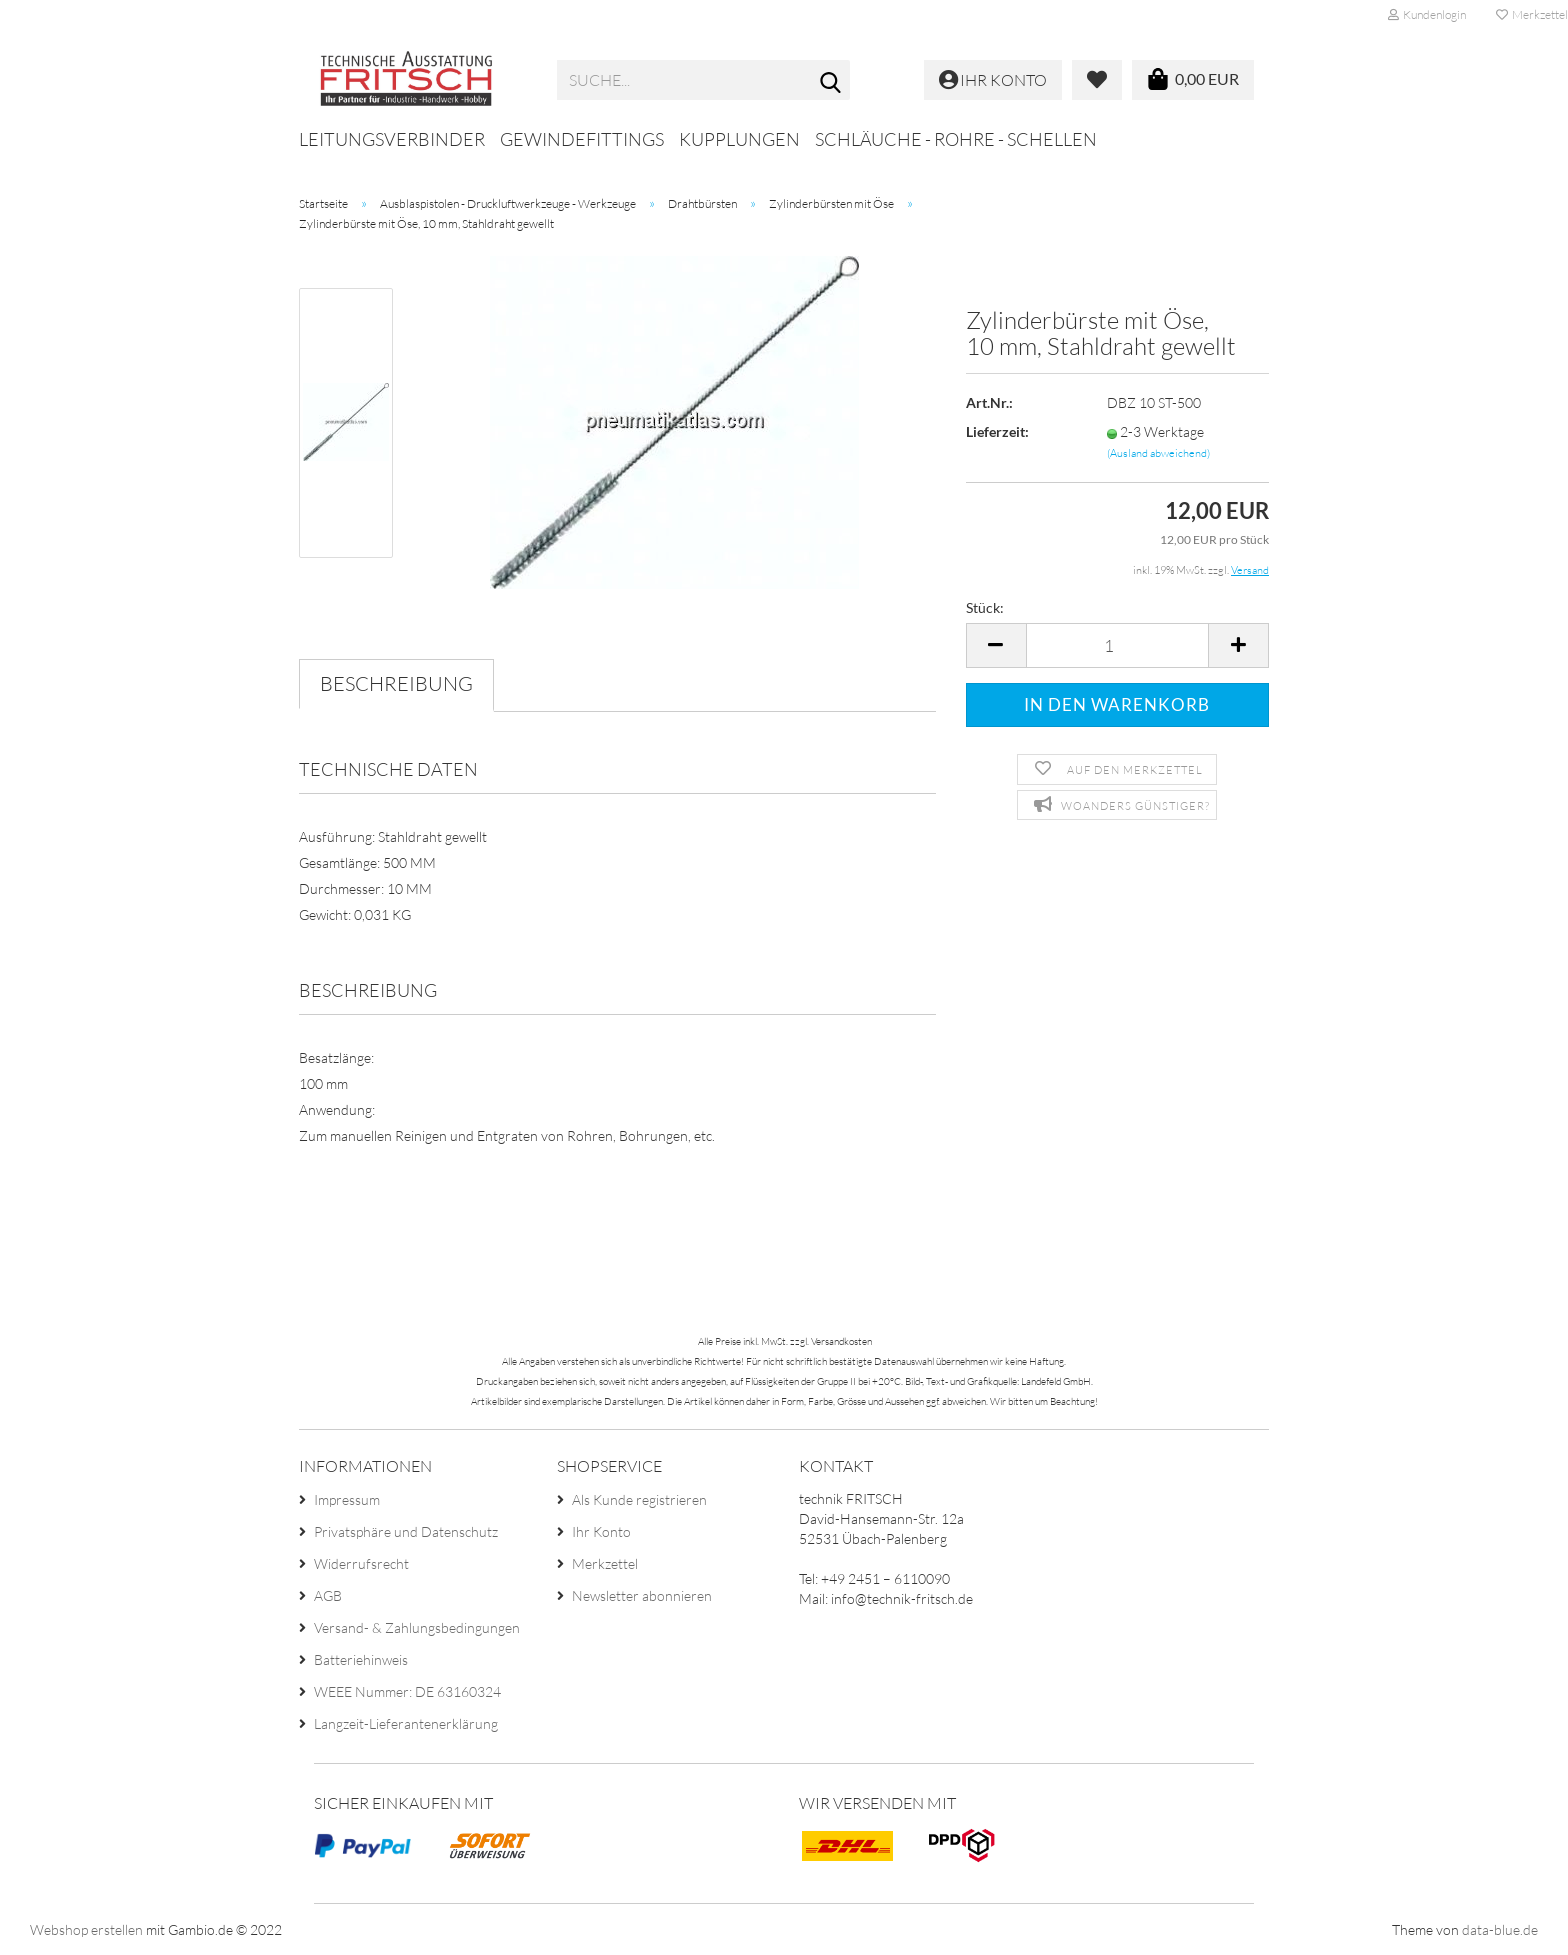 The image size is (1568, 1955). I want to click on Leitungsverbinder, so click(392, 139).